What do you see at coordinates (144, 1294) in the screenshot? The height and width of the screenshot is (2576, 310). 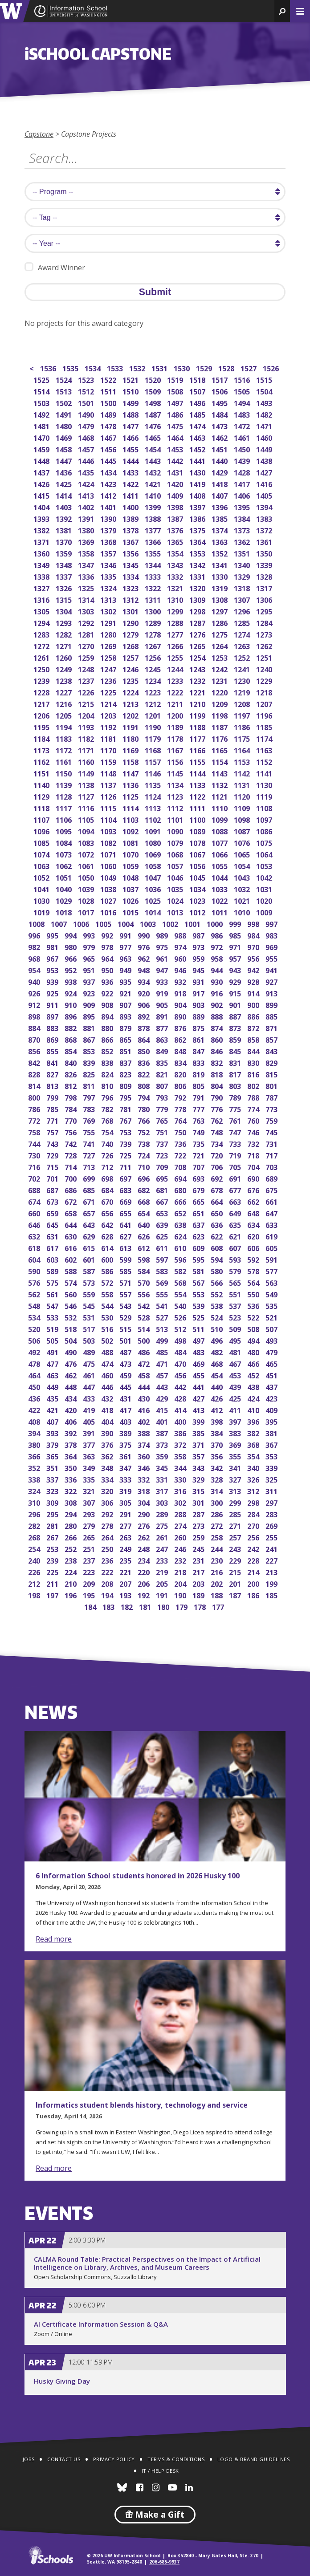 I see `556` at bounding box center [144, 1294].